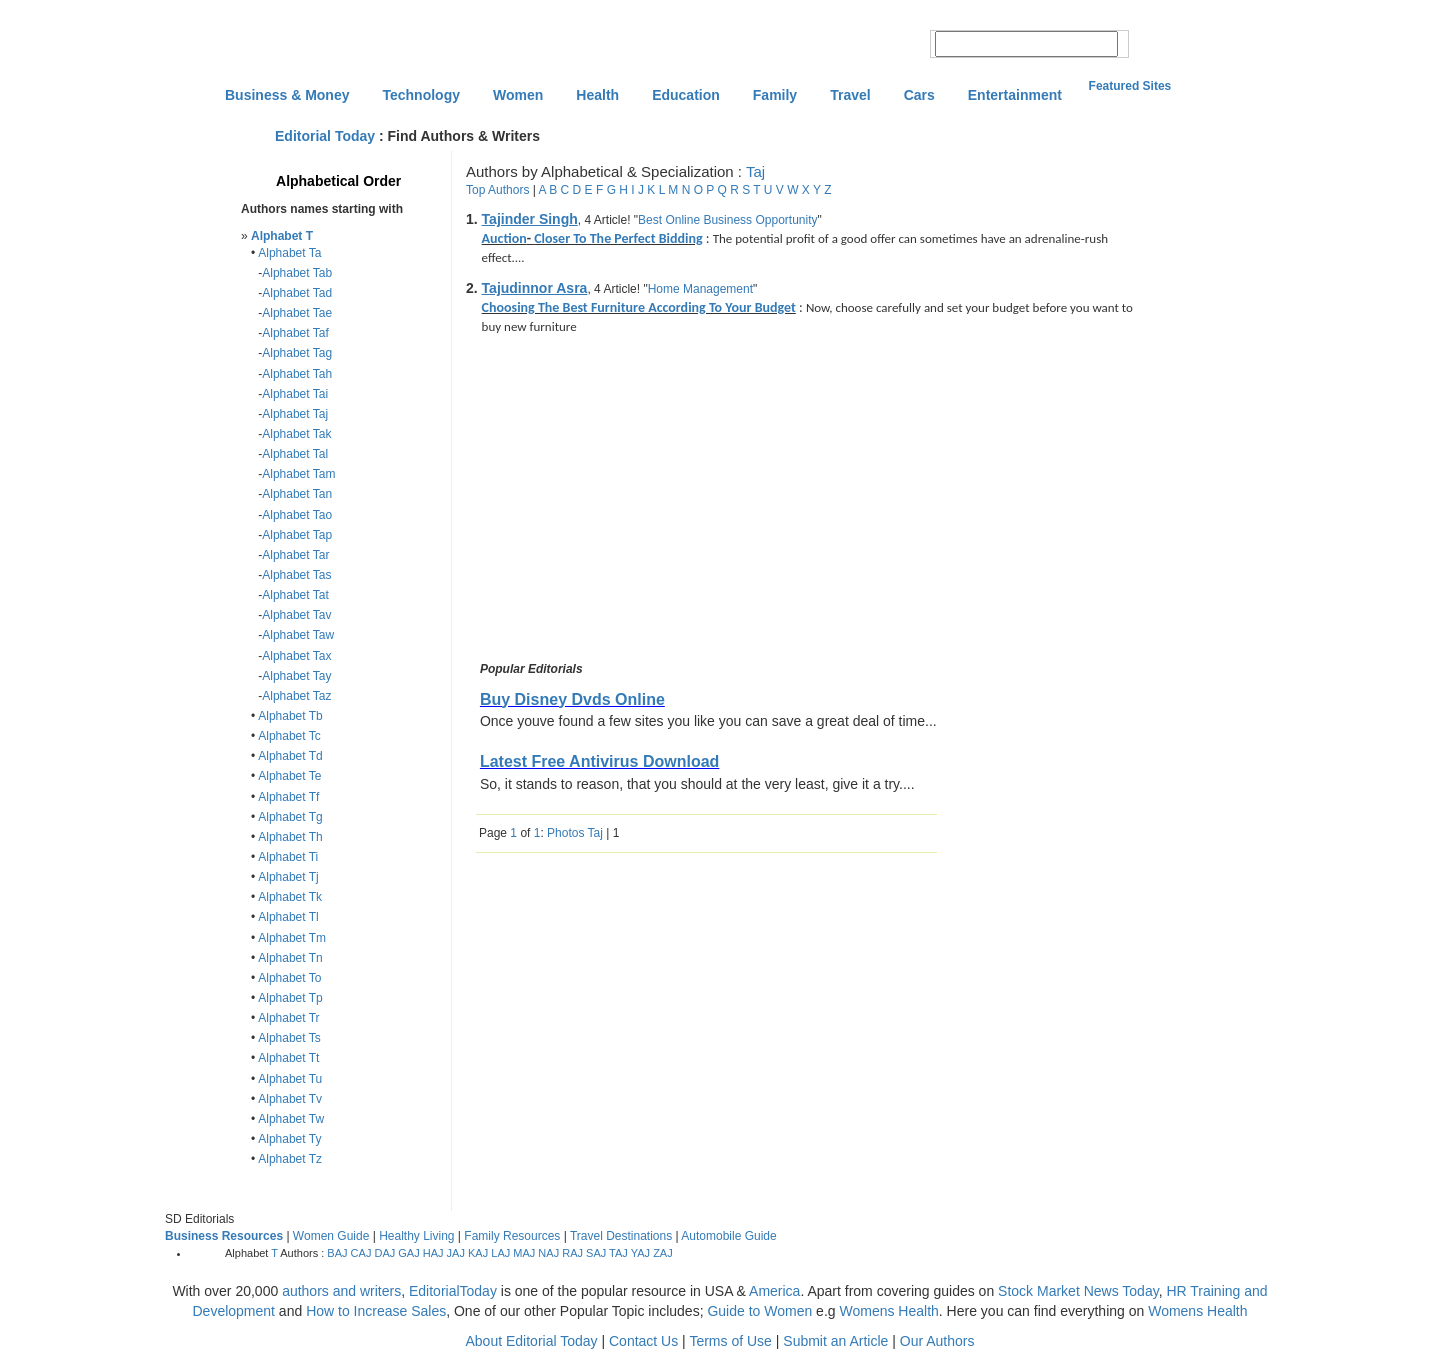 The width and height of the screenshot is (1440, 1356). What do you see at coordinates (618, 1253) in the screenshot?
I see `TAJ` at bounding box center [618, 1253].